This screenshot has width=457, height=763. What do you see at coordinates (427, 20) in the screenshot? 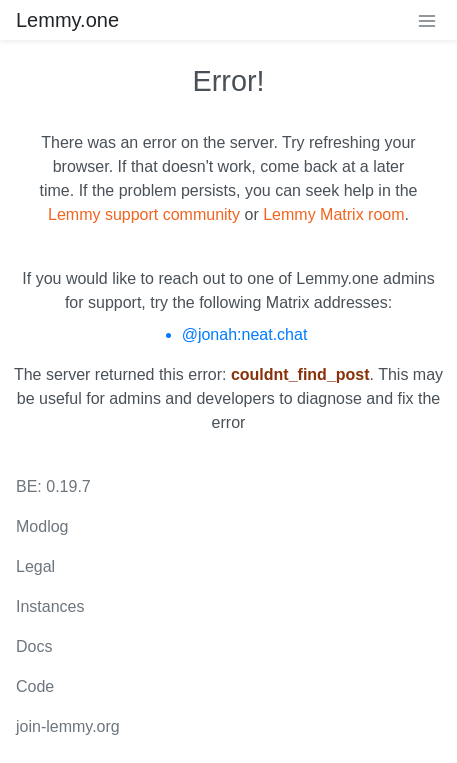
I see `[menu]` at bounding box center [427, 20].